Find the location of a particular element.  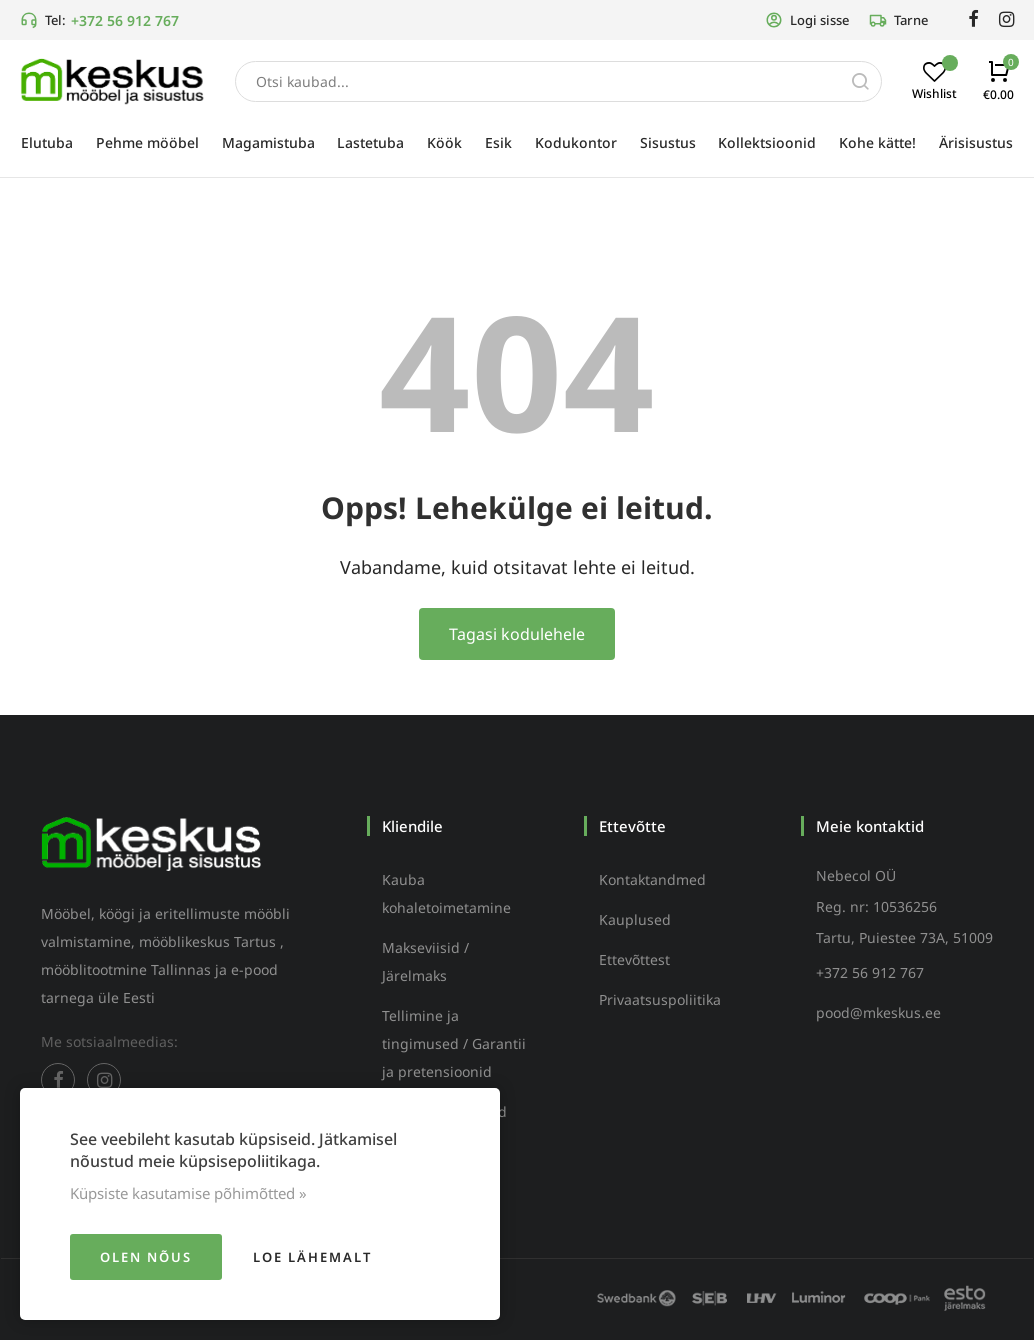

Logi sisse is located at coordinates (807, 20).